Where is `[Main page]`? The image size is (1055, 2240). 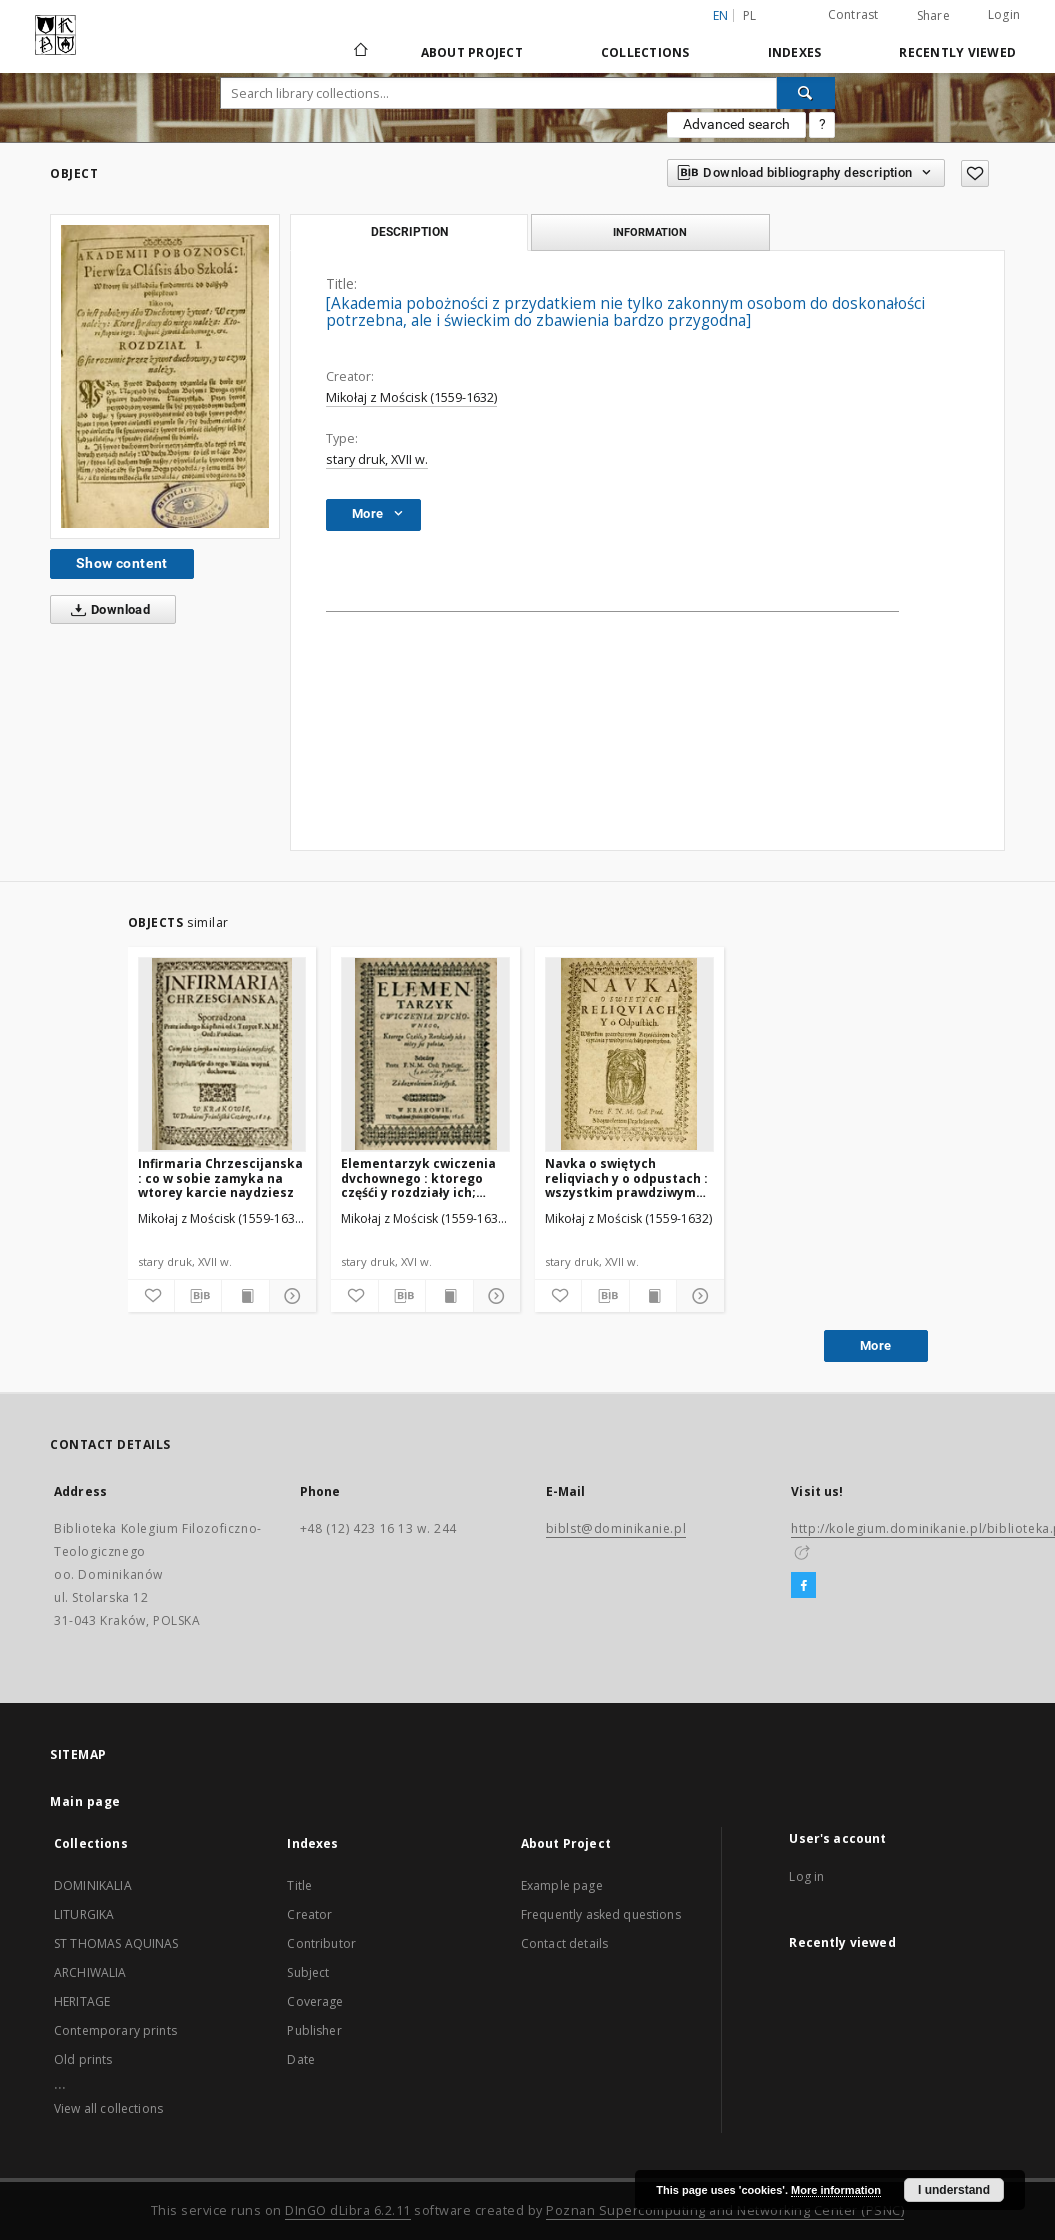 [Main page] is located at coordinates (359, 52).